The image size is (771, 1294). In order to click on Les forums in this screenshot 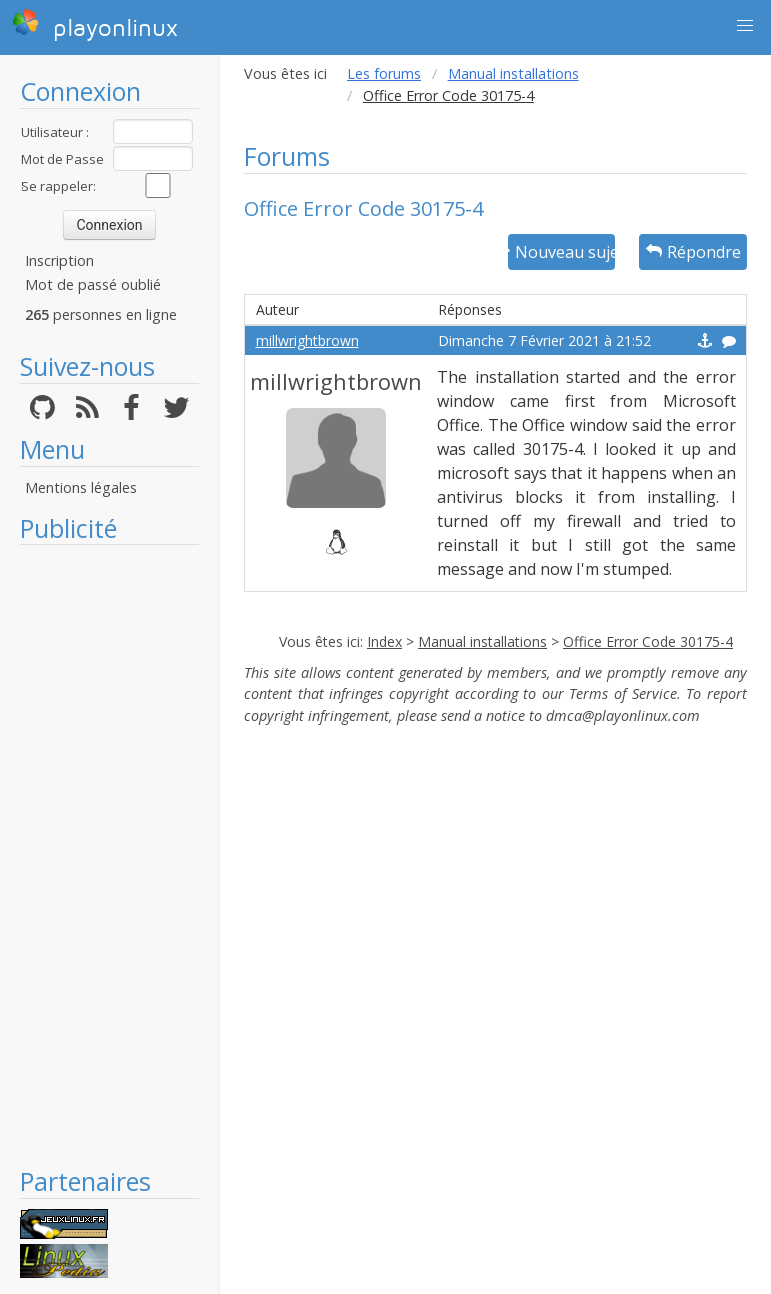, I will do `click(384, 73)`.